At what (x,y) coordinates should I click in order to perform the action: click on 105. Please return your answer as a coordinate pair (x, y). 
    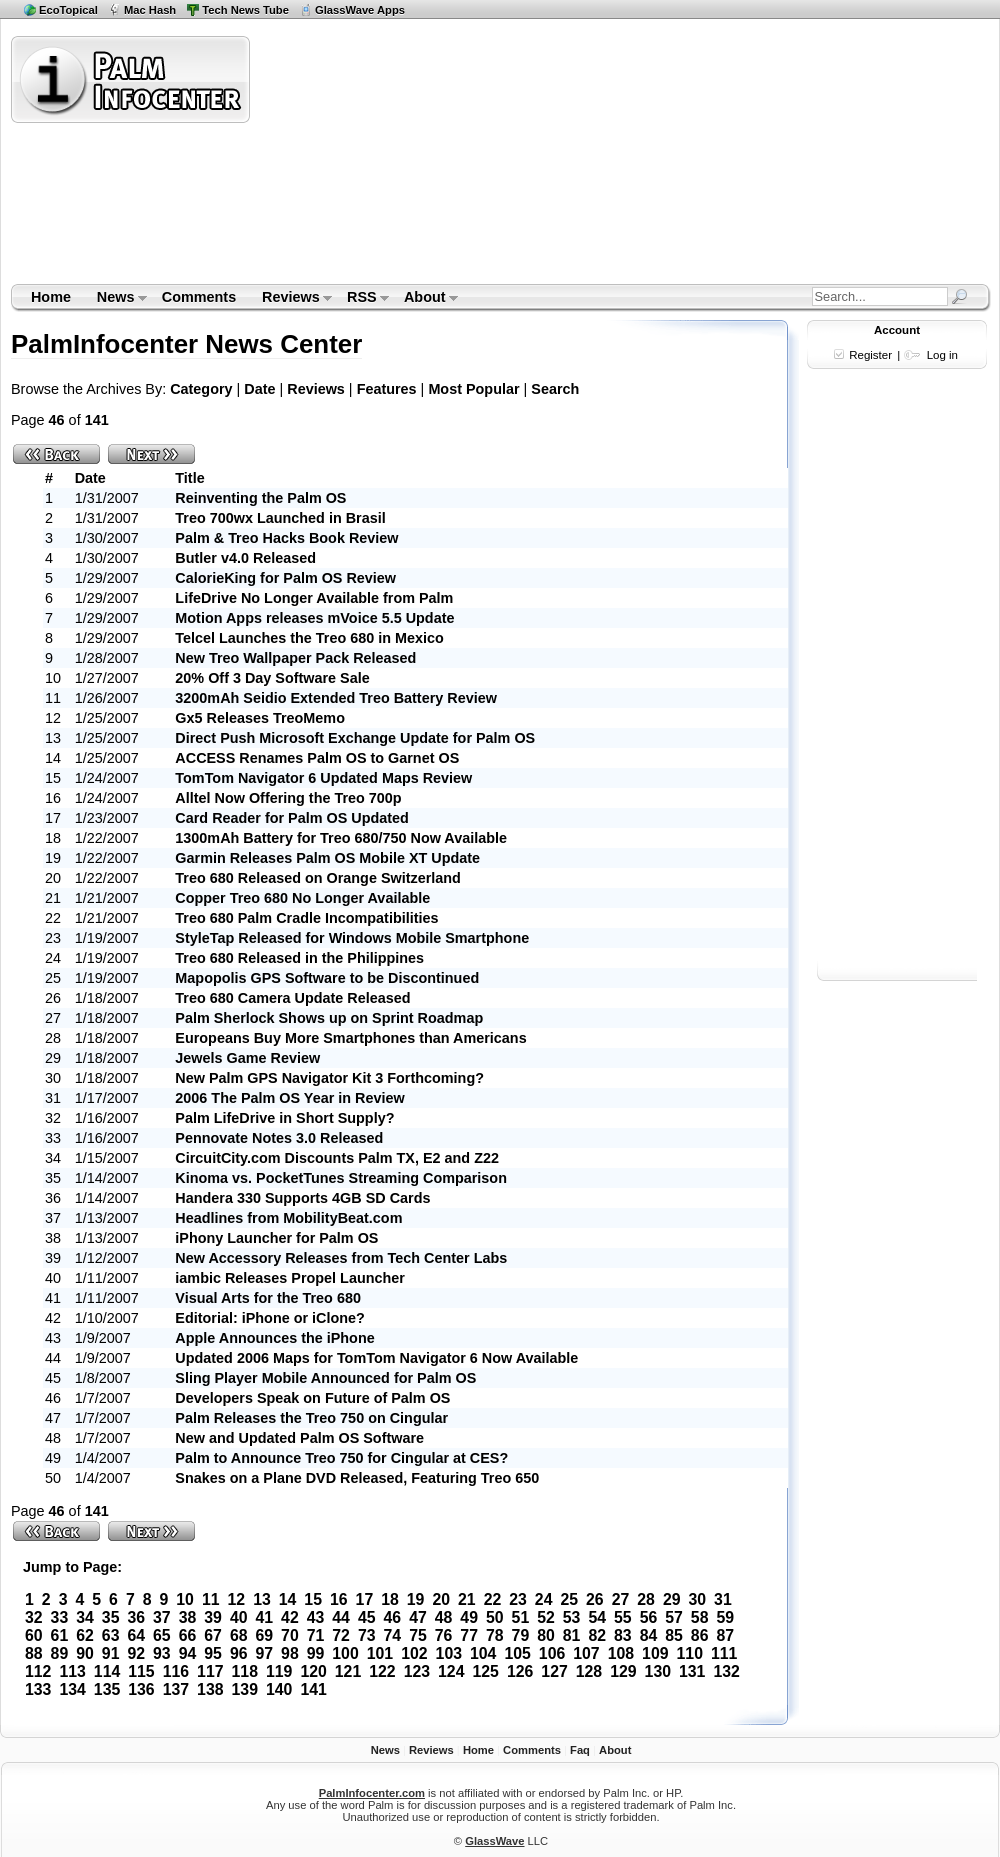
    Looking at the image, I should click on (517, 1653).